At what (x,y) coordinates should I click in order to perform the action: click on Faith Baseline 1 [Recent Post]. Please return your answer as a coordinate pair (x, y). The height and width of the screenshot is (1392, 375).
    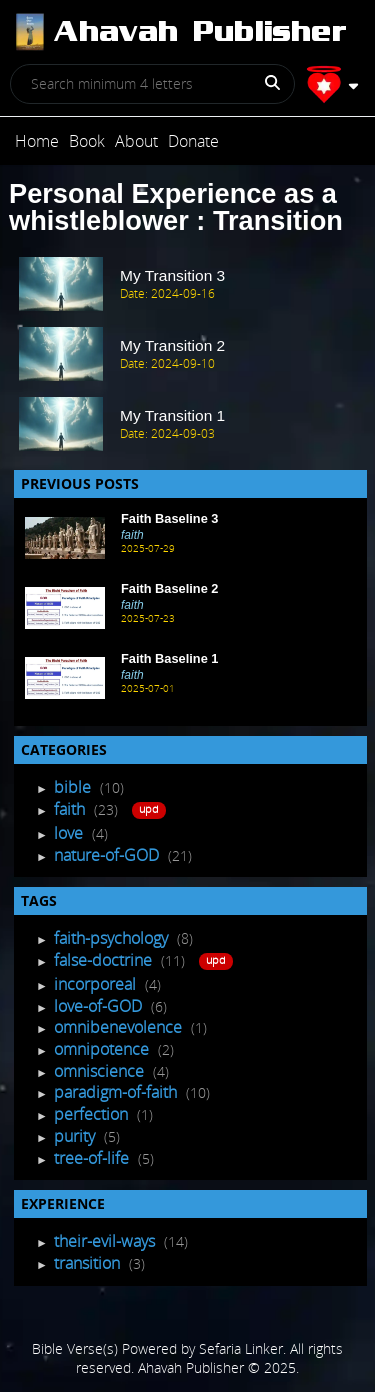
    Looking at the image, I should click on (169, 658).